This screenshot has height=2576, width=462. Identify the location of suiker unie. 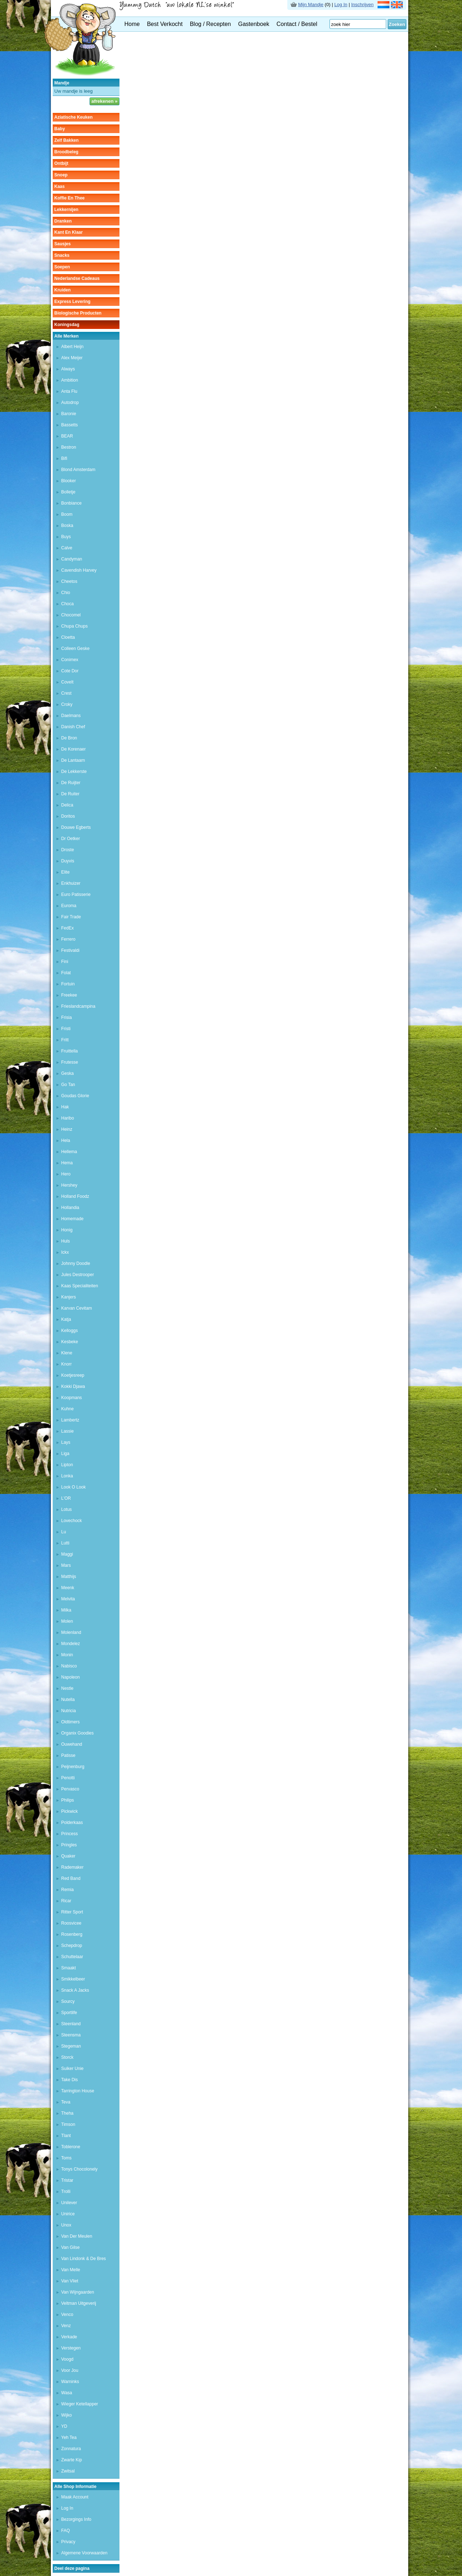
(72, 2068).